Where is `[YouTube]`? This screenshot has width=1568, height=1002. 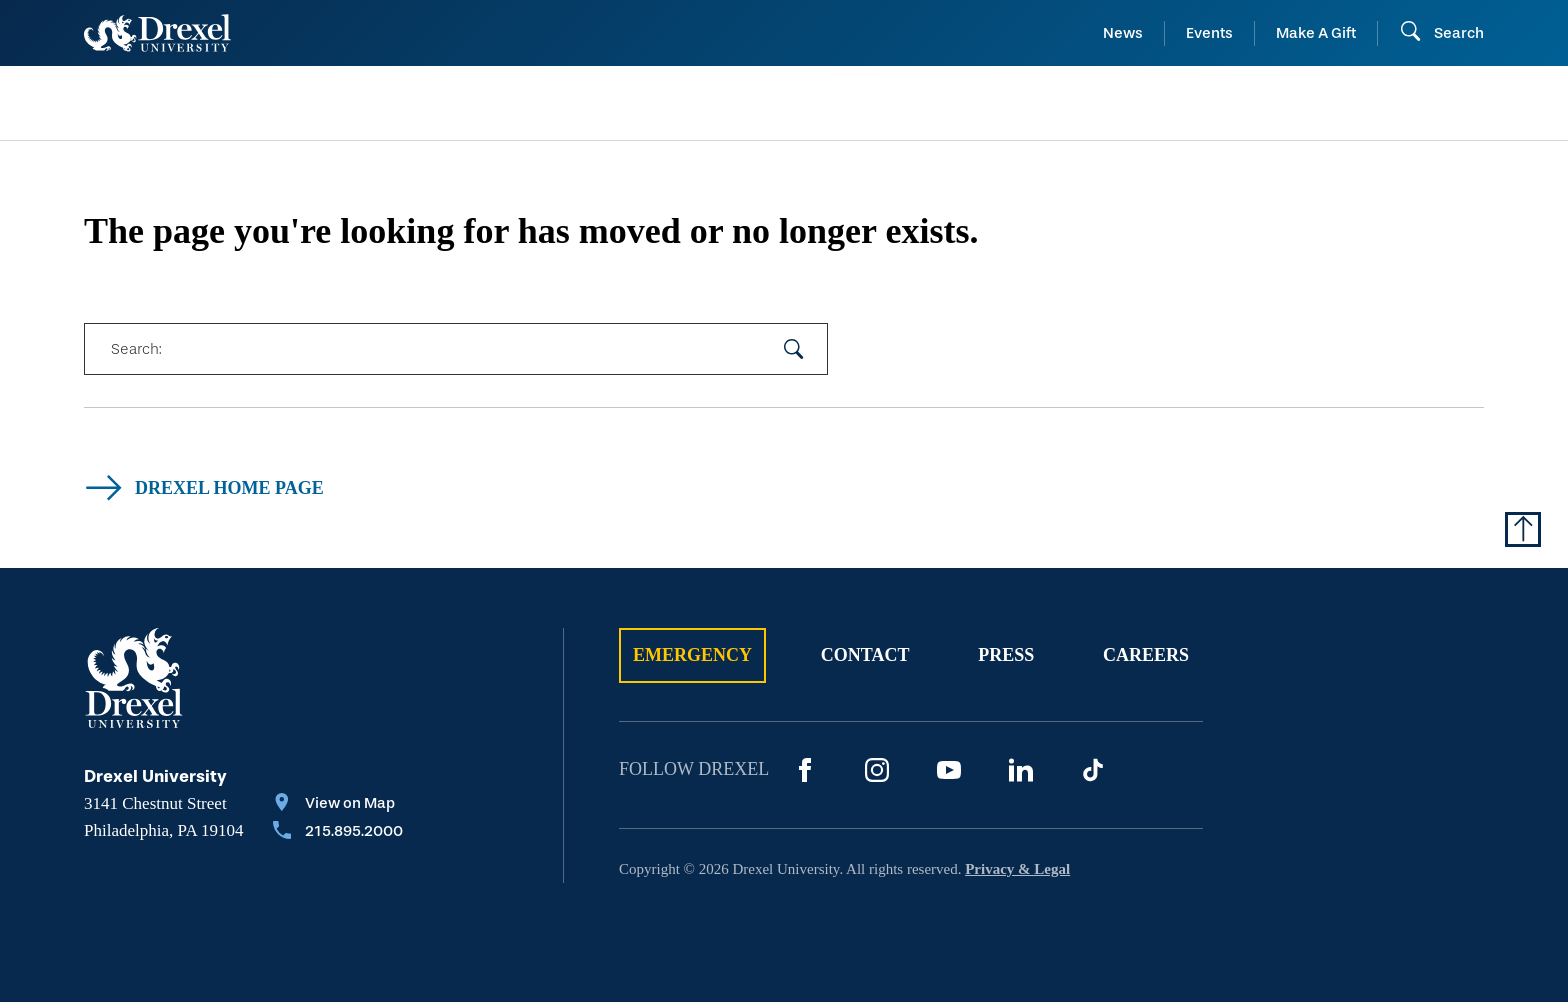
[YouTube] is located at coordinates (949, 770).